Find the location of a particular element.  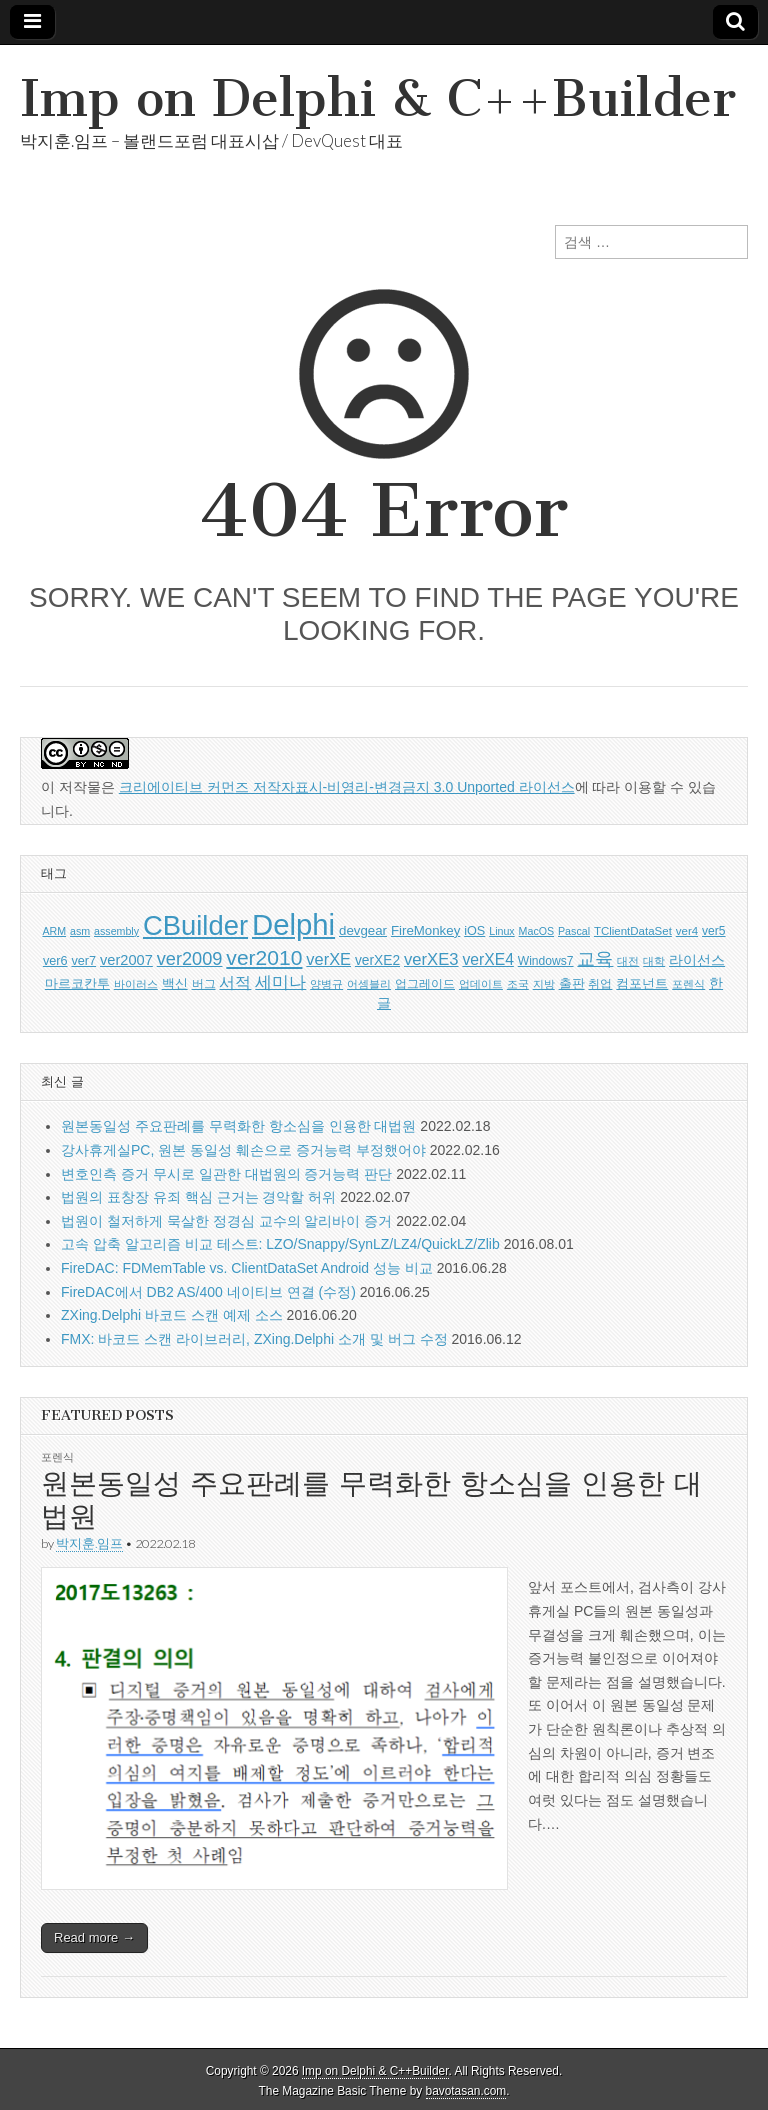

Read more → is located at coordinates (94, 1937).